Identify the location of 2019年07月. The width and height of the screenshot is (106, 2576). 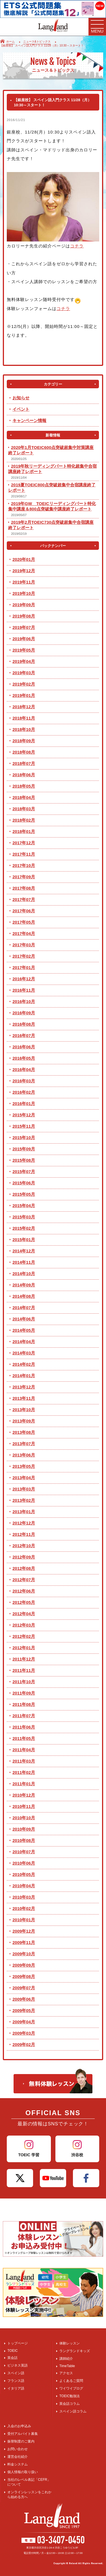
(23, 627).